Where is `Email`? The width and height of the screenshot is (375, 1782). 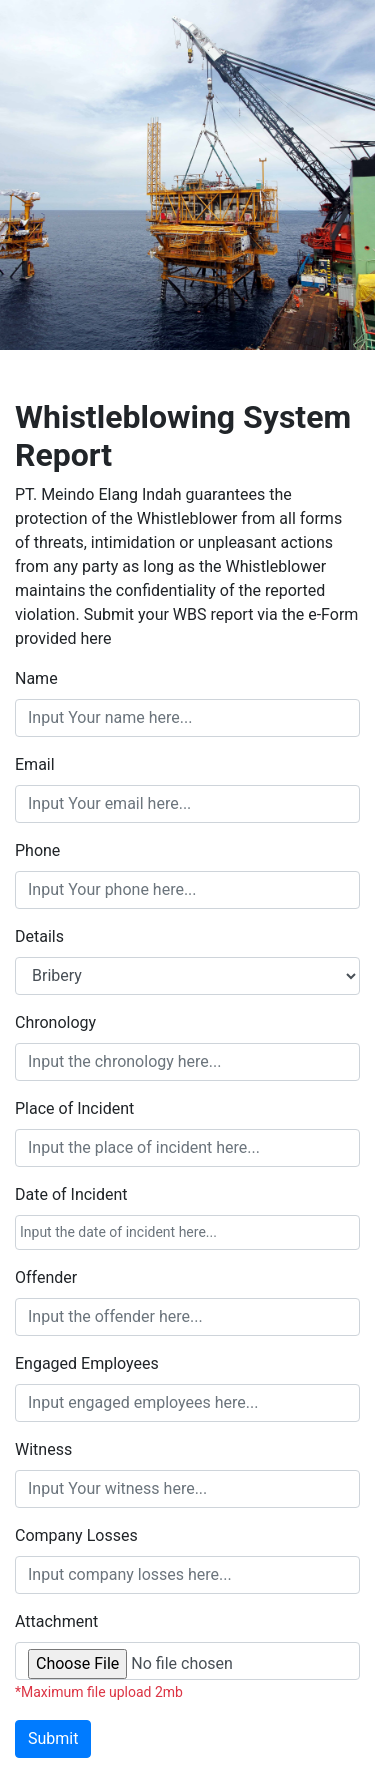
Email is located at coordinates (35, 764).